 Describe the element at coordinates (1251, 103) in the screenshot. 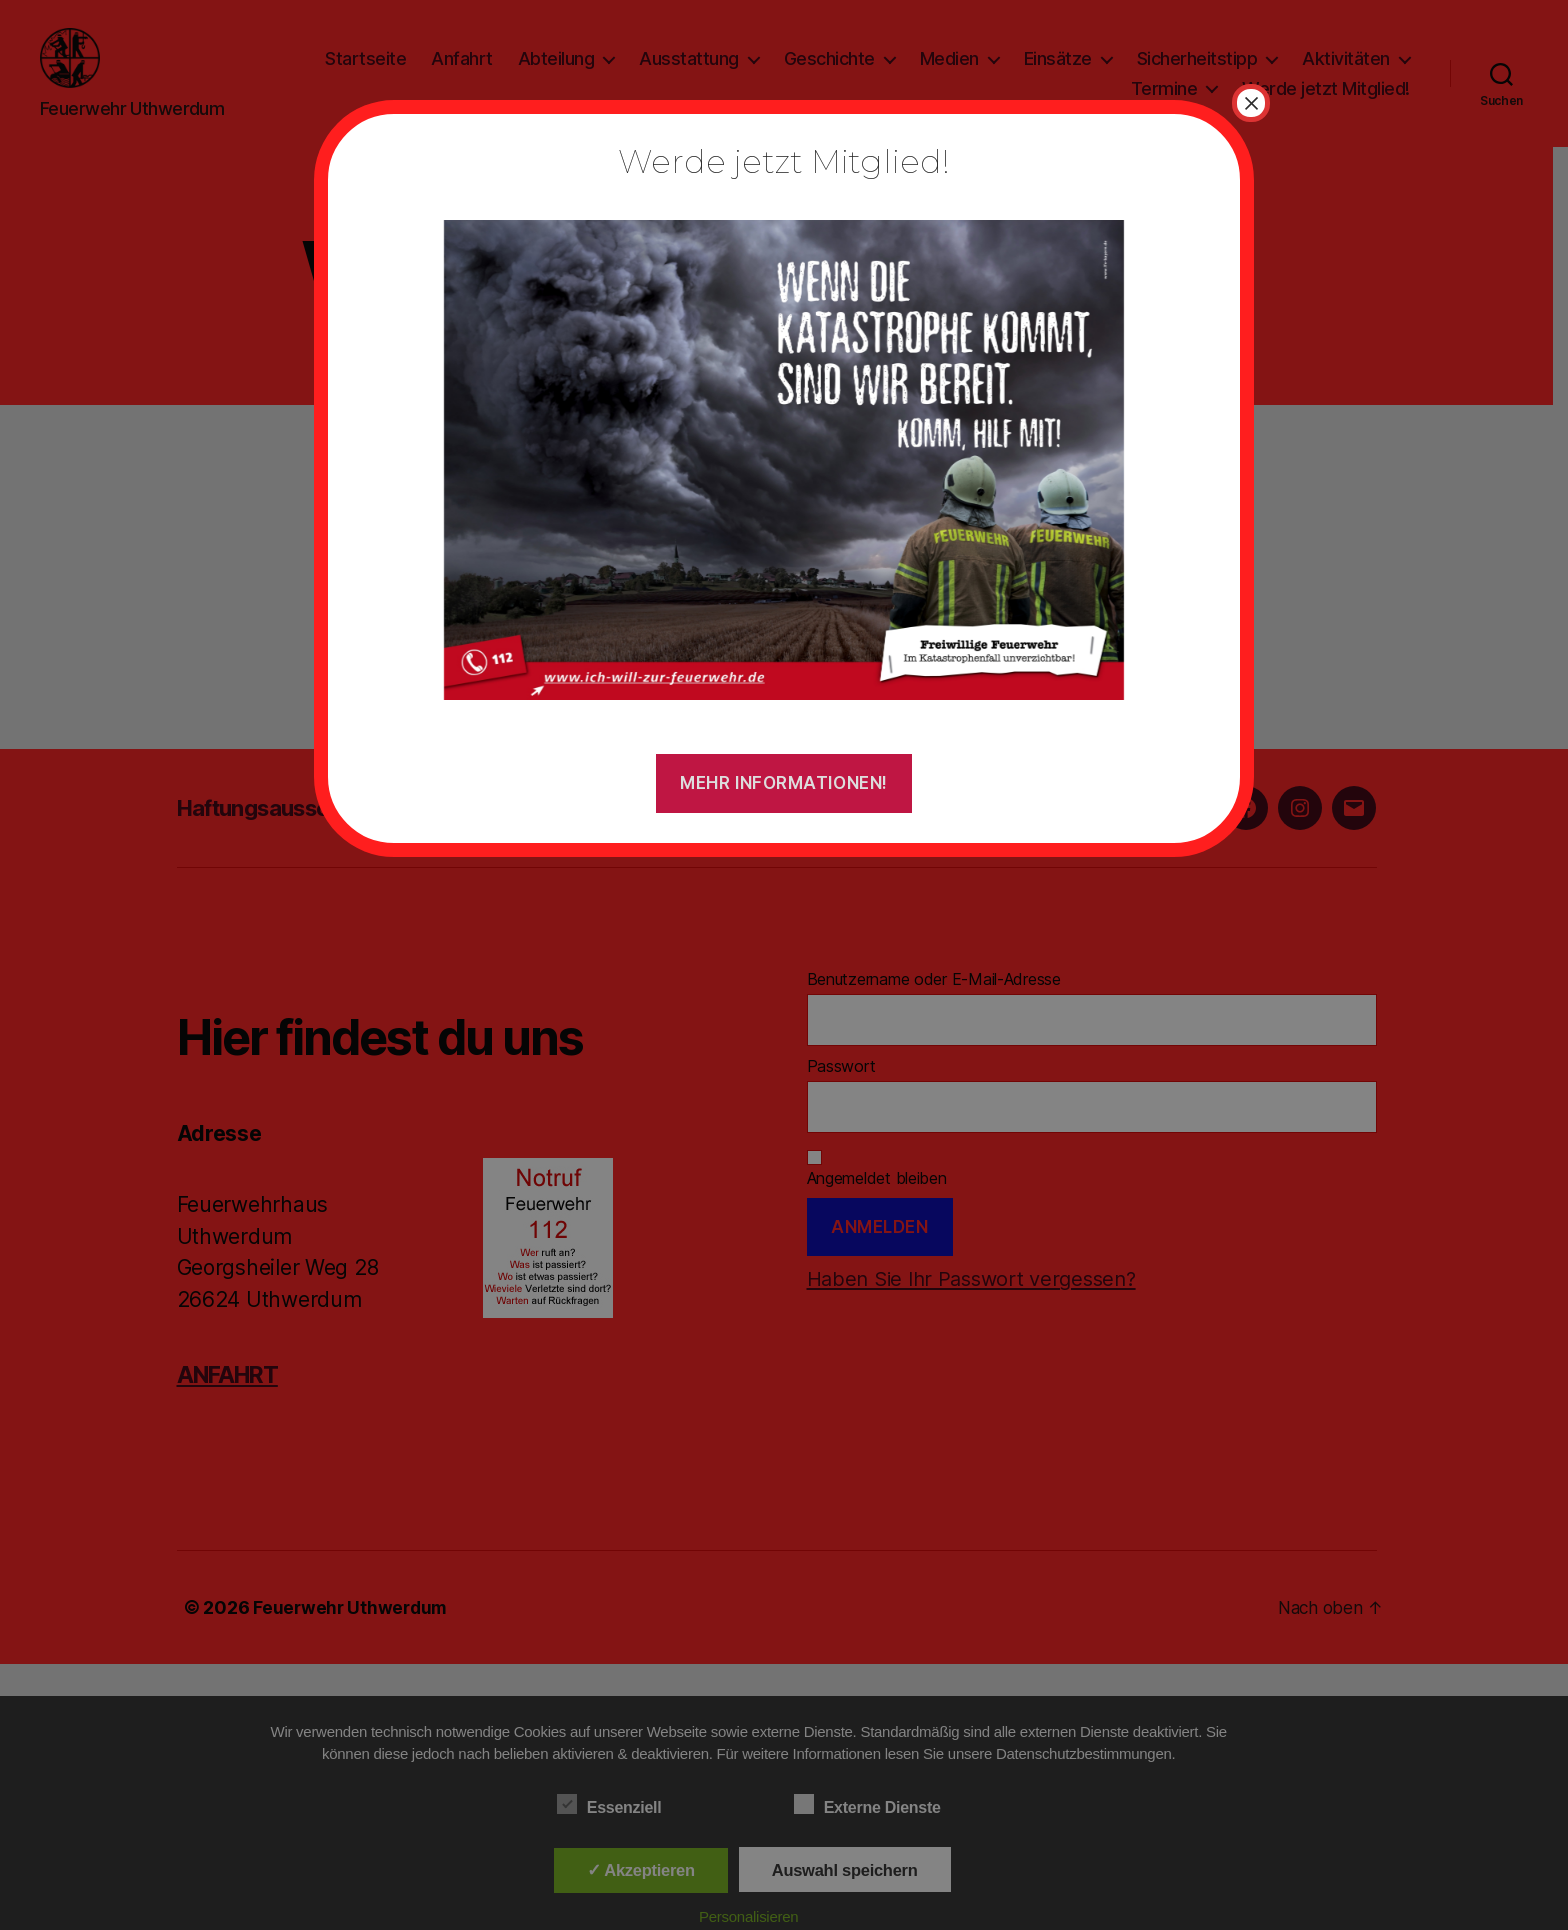

I see `× [Schließen]` at that location.